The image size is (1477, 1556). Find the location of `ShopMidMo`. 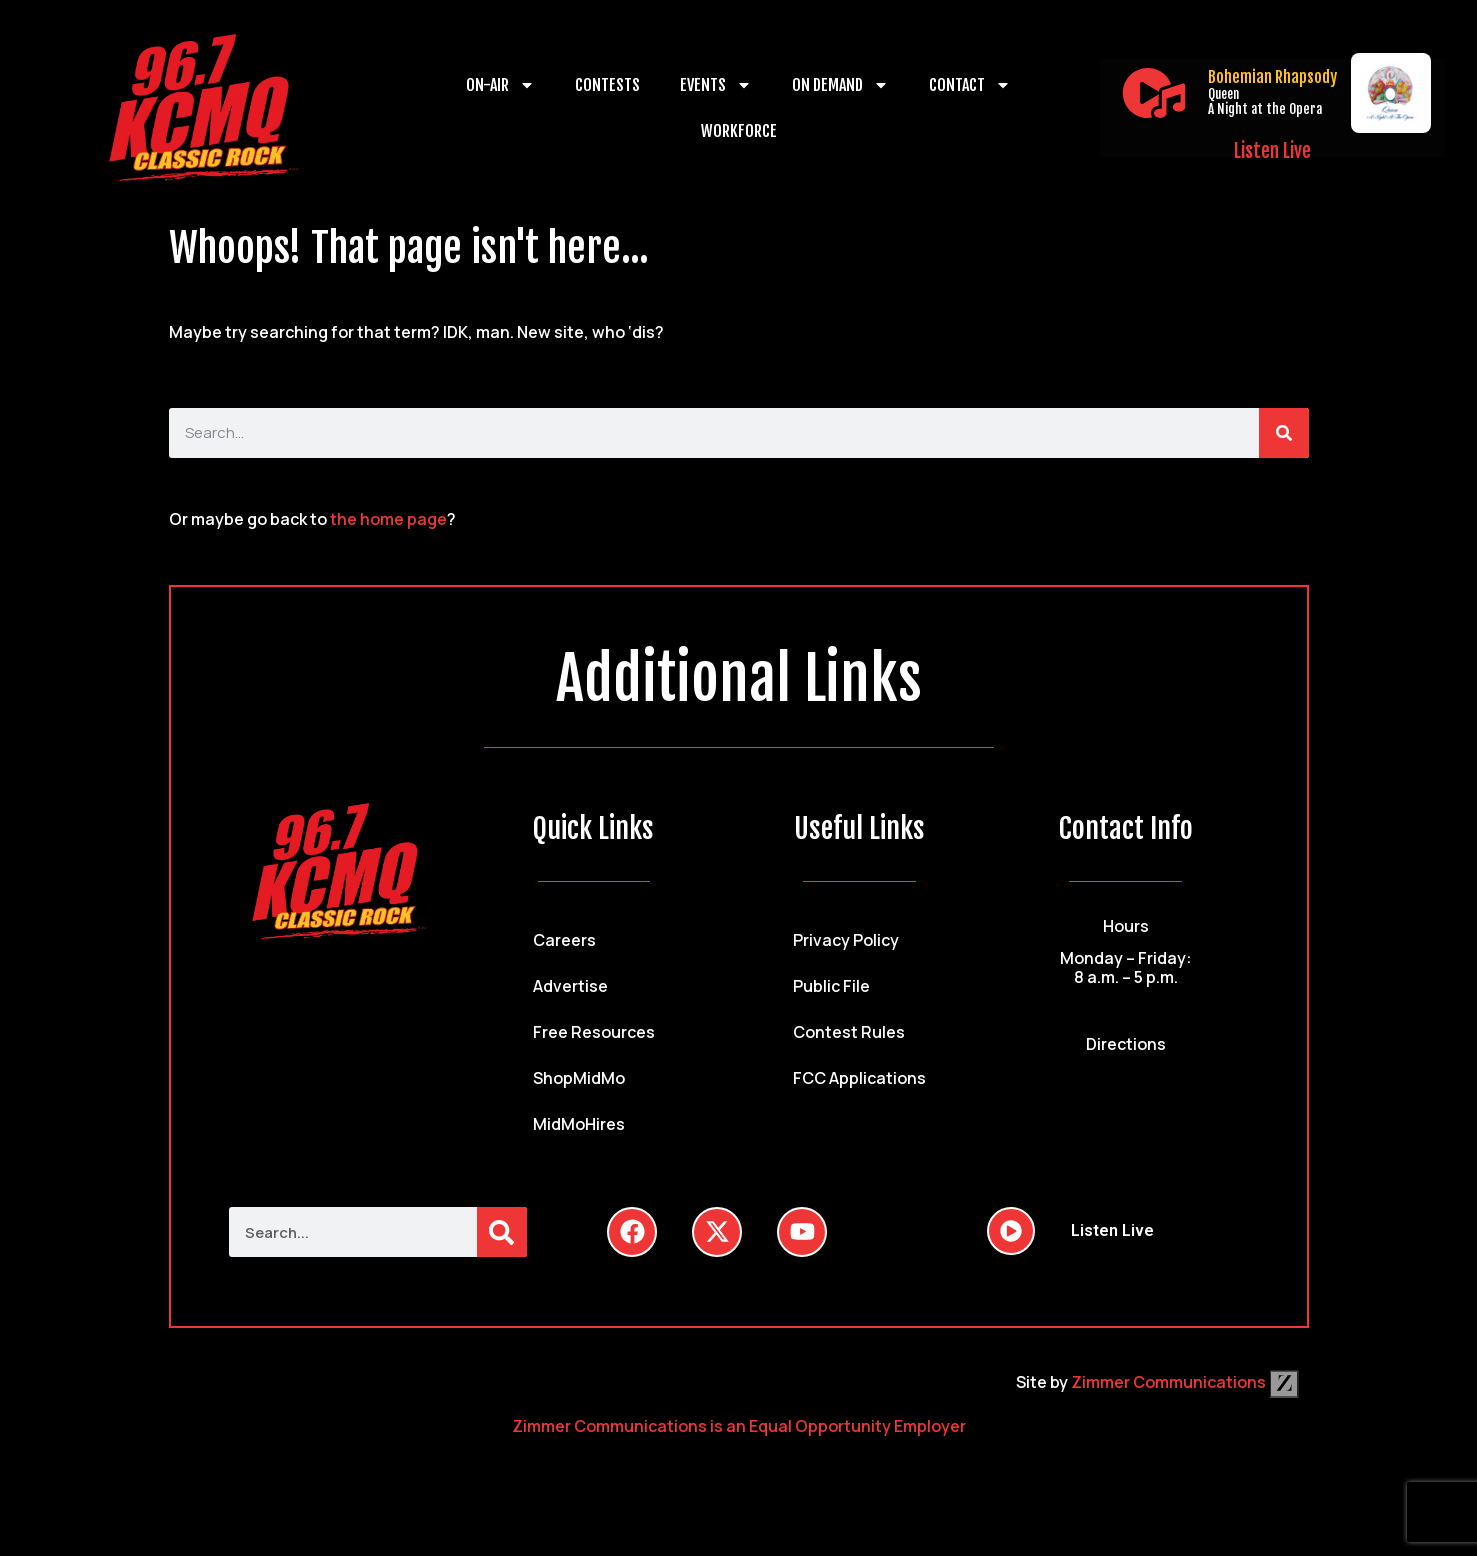

ShopMidMo is located at coordinates (579, 1078).